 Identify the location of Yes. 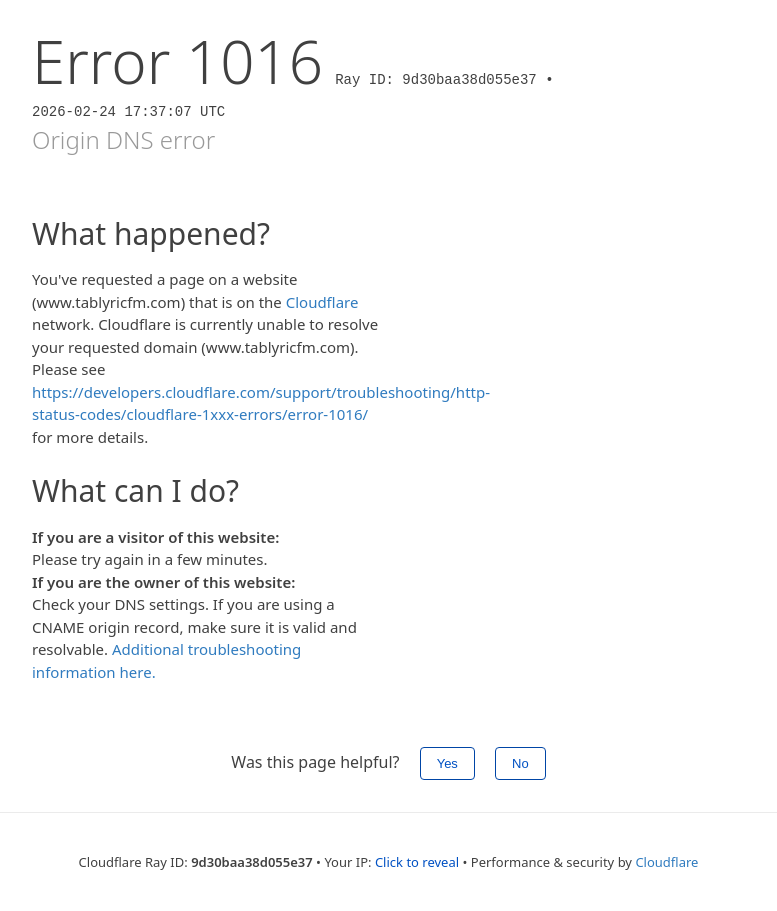
(447, 763).